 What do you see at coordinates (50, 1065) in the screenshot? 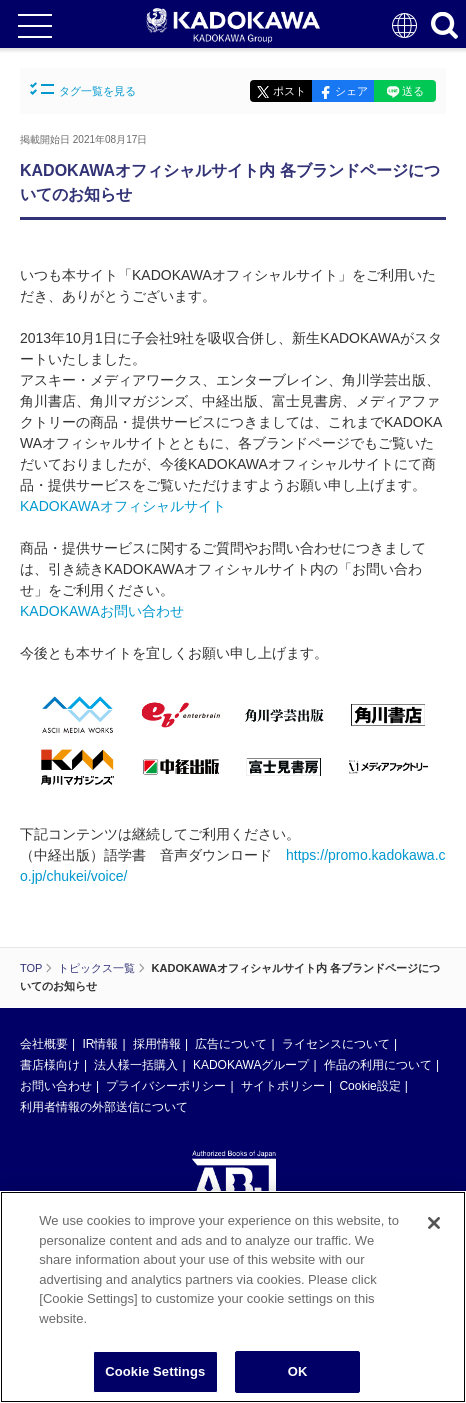
I see `書店様向け` at bounding box center [50, 1065].